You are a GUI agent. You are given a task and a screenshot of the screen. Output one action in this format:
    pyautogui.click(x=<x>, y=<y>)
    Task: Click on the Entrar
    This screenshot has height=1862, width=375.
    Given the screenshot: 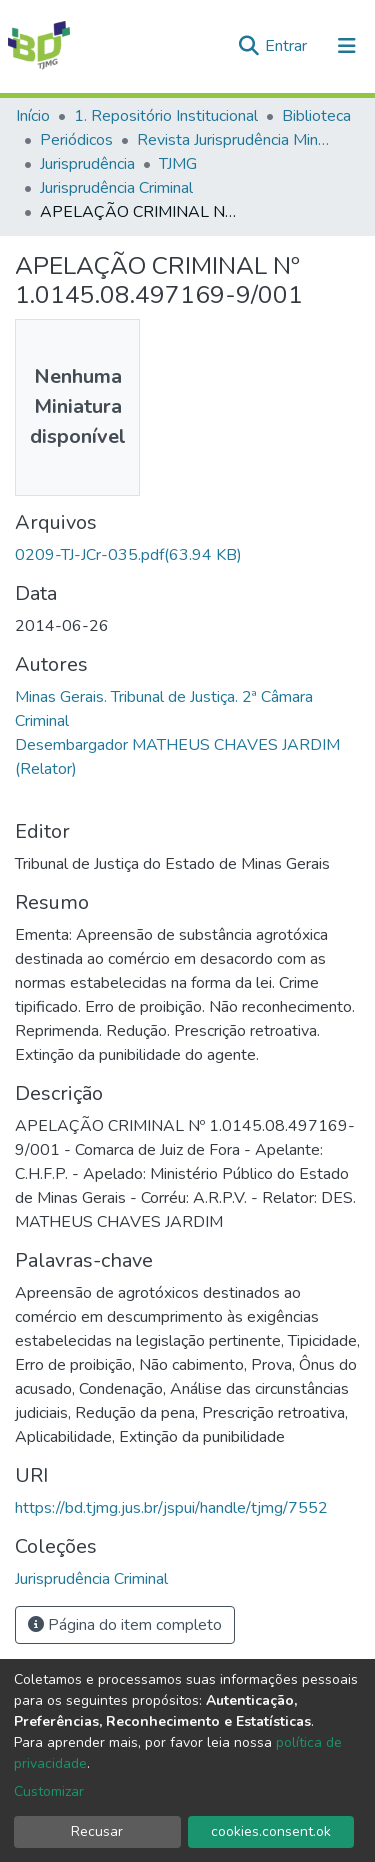 What is the action you would take?
    pyautogui.click(x=288, y=46)
    